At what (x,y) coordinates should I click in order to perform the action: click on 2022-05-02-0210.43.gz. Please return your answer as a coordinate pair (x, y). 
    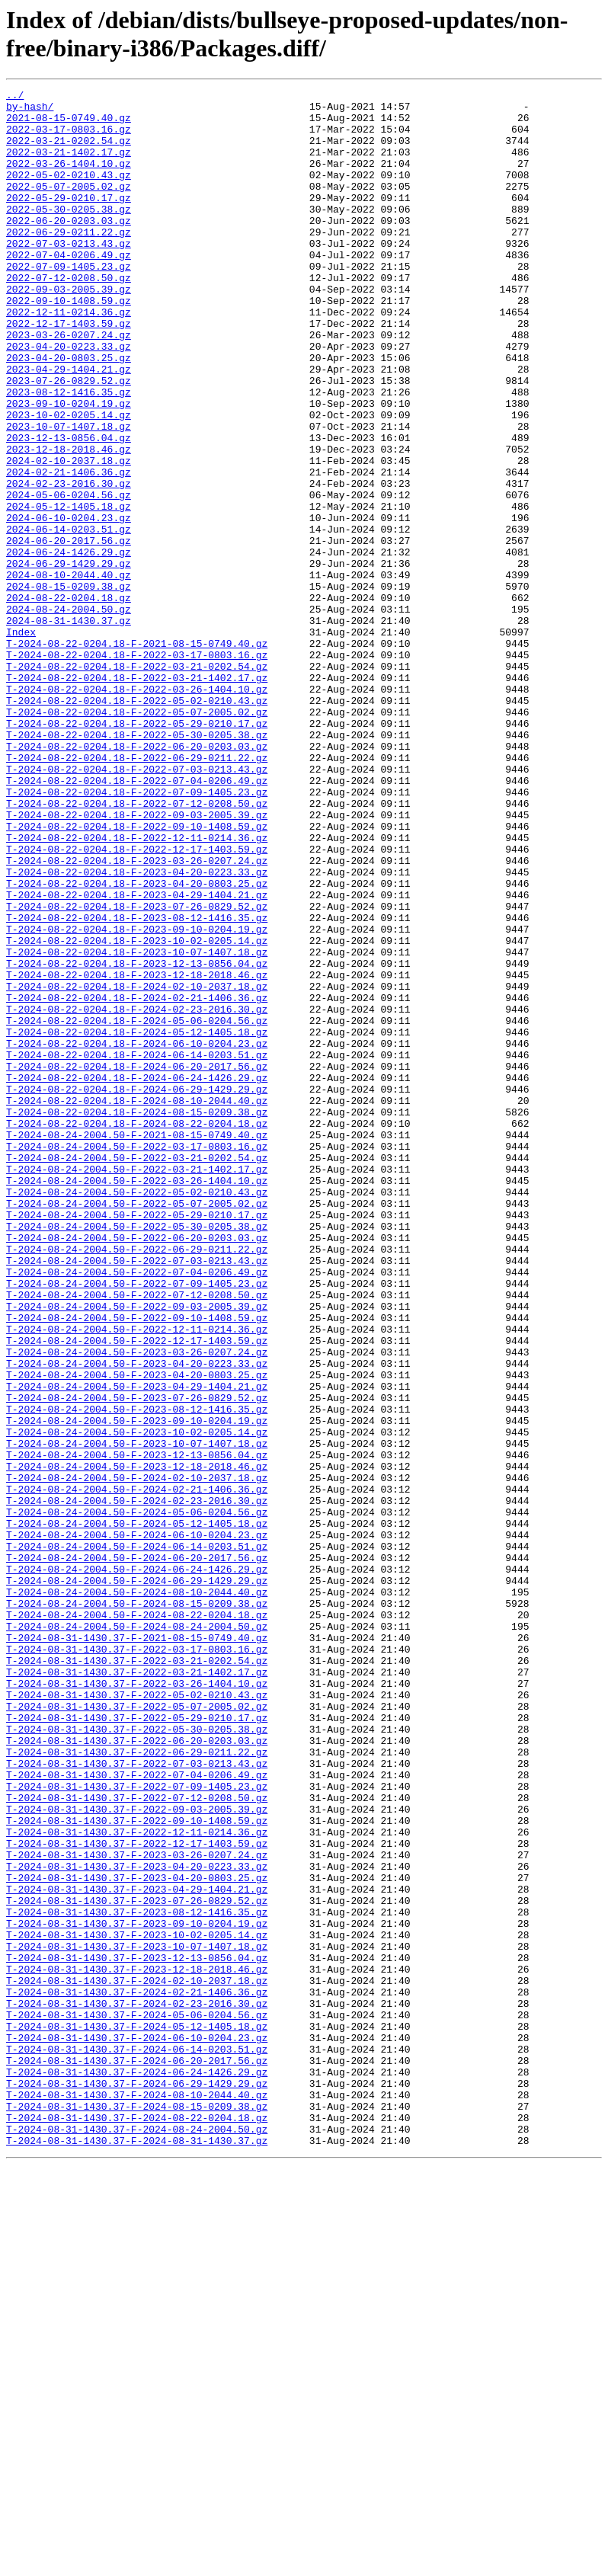
    Looking at the image, I should click on (68, 193).